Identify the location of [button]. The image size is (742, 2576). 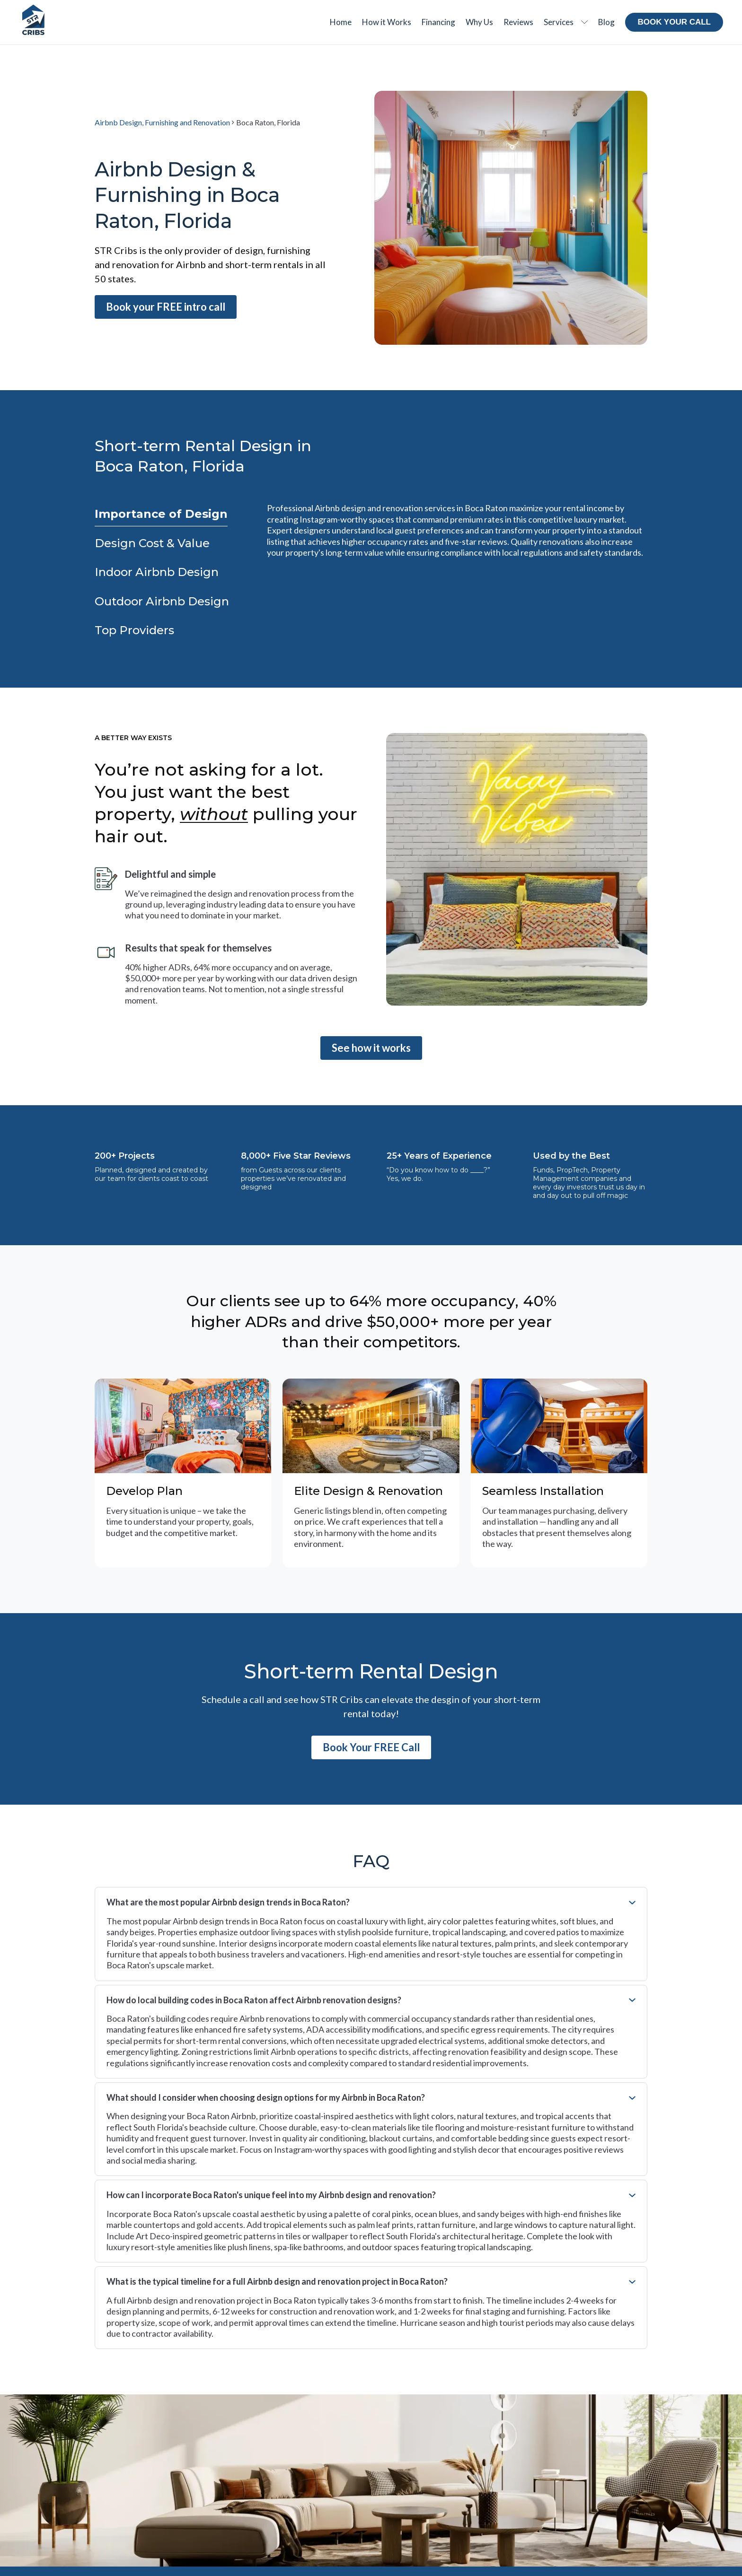
(566, 22).